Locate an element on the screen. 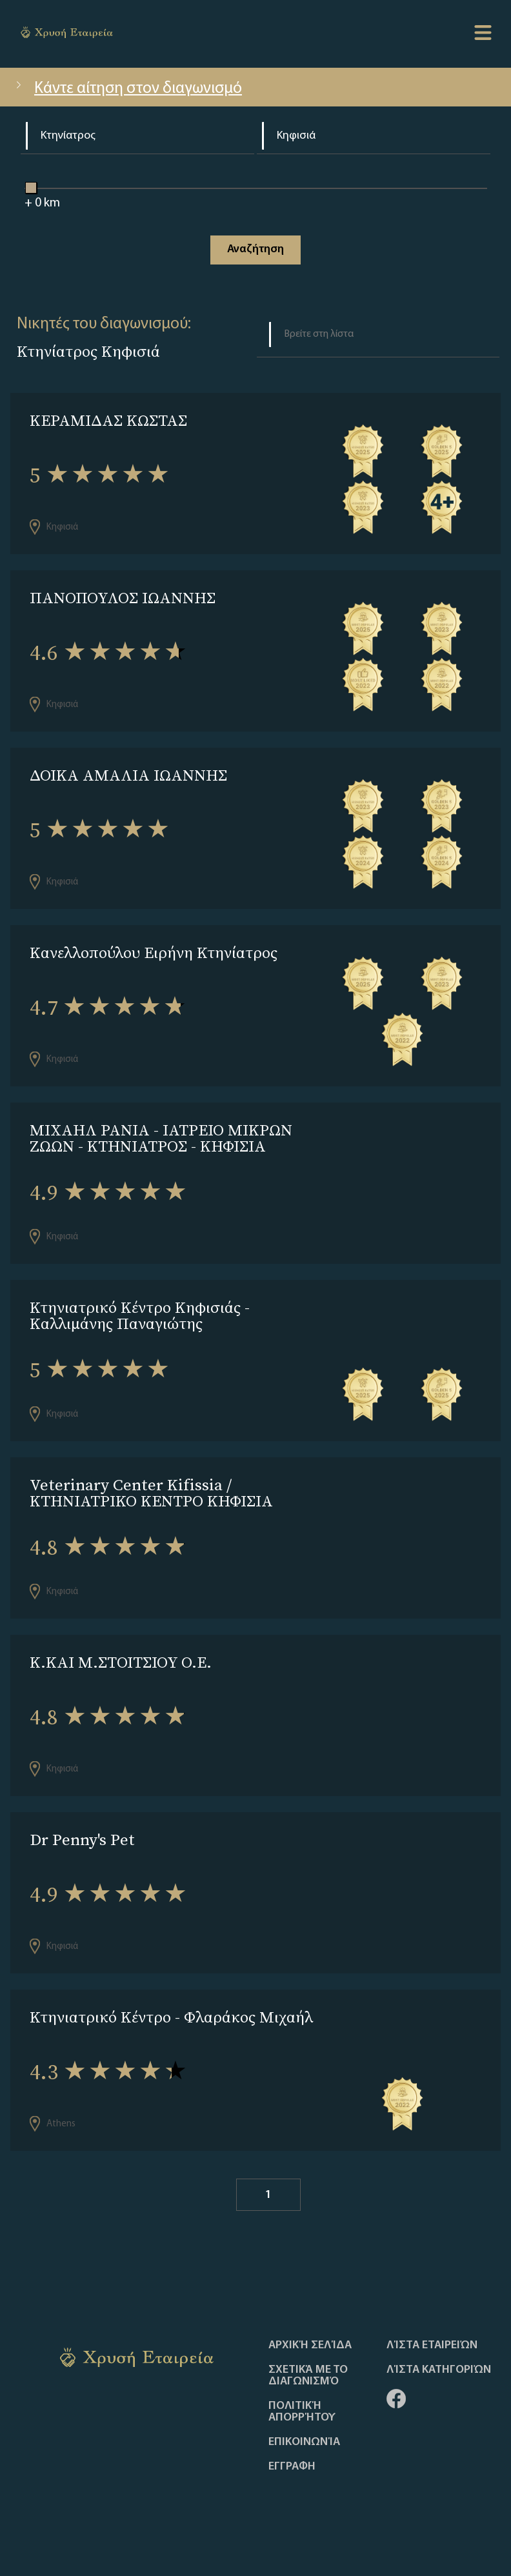 The height and width of the screenshot is (2576, 511). Επικοινωνία is located at coordinates (304, 2442).